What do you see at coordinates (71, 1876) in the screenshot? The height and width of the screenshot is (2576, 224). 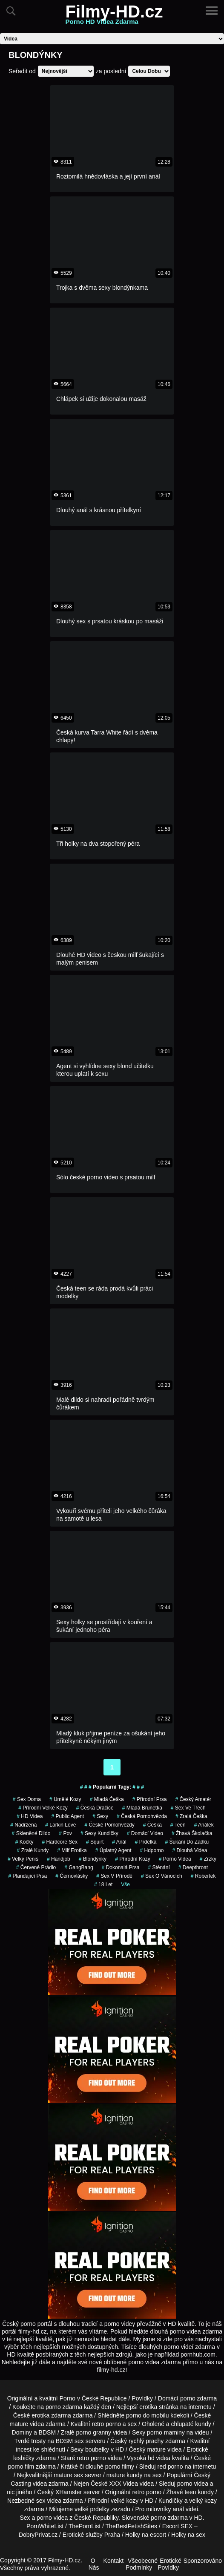 I see `Černovlásky` at bounding box center [71, 1876].